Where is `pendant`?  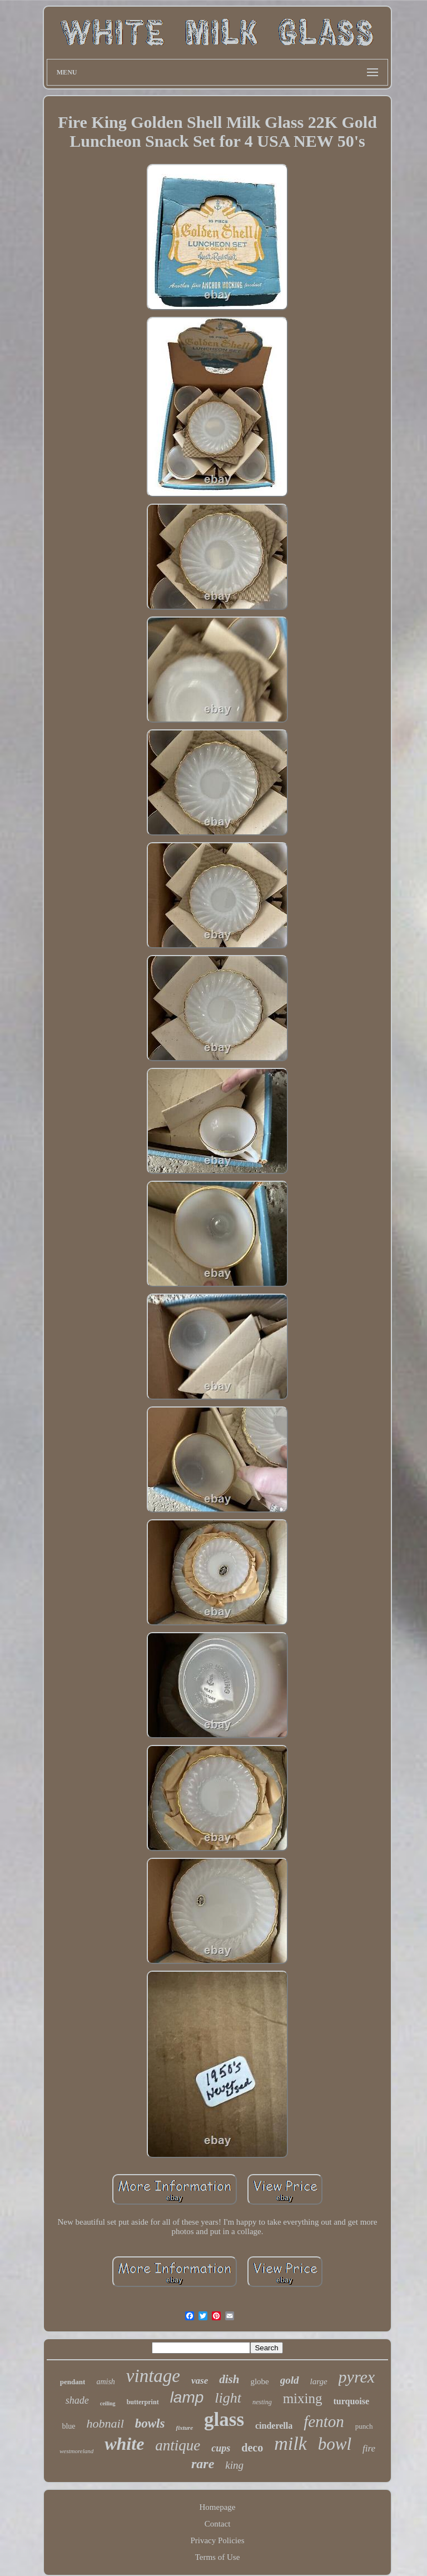 pendant is located at coordinates (73, 2382).